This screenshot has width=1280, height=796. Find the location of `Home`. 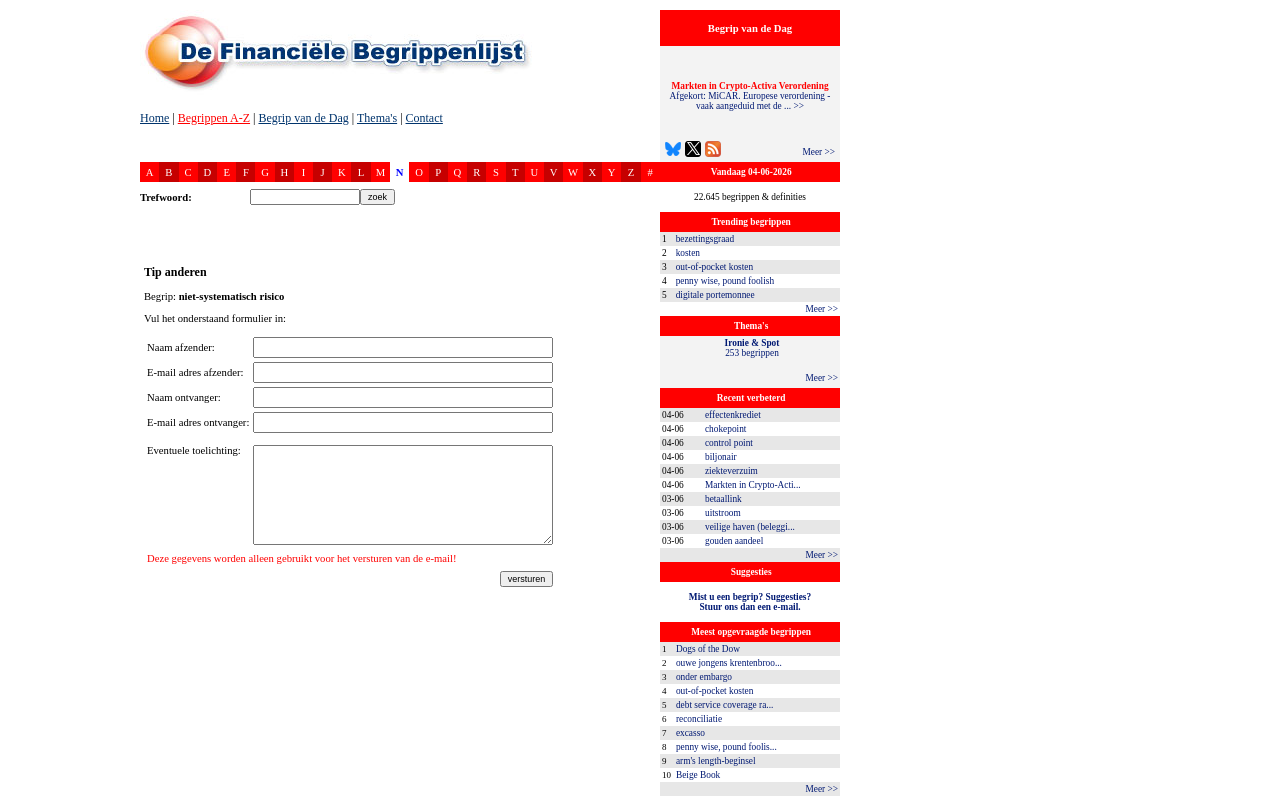

Home is located at coordinates (154, 118).